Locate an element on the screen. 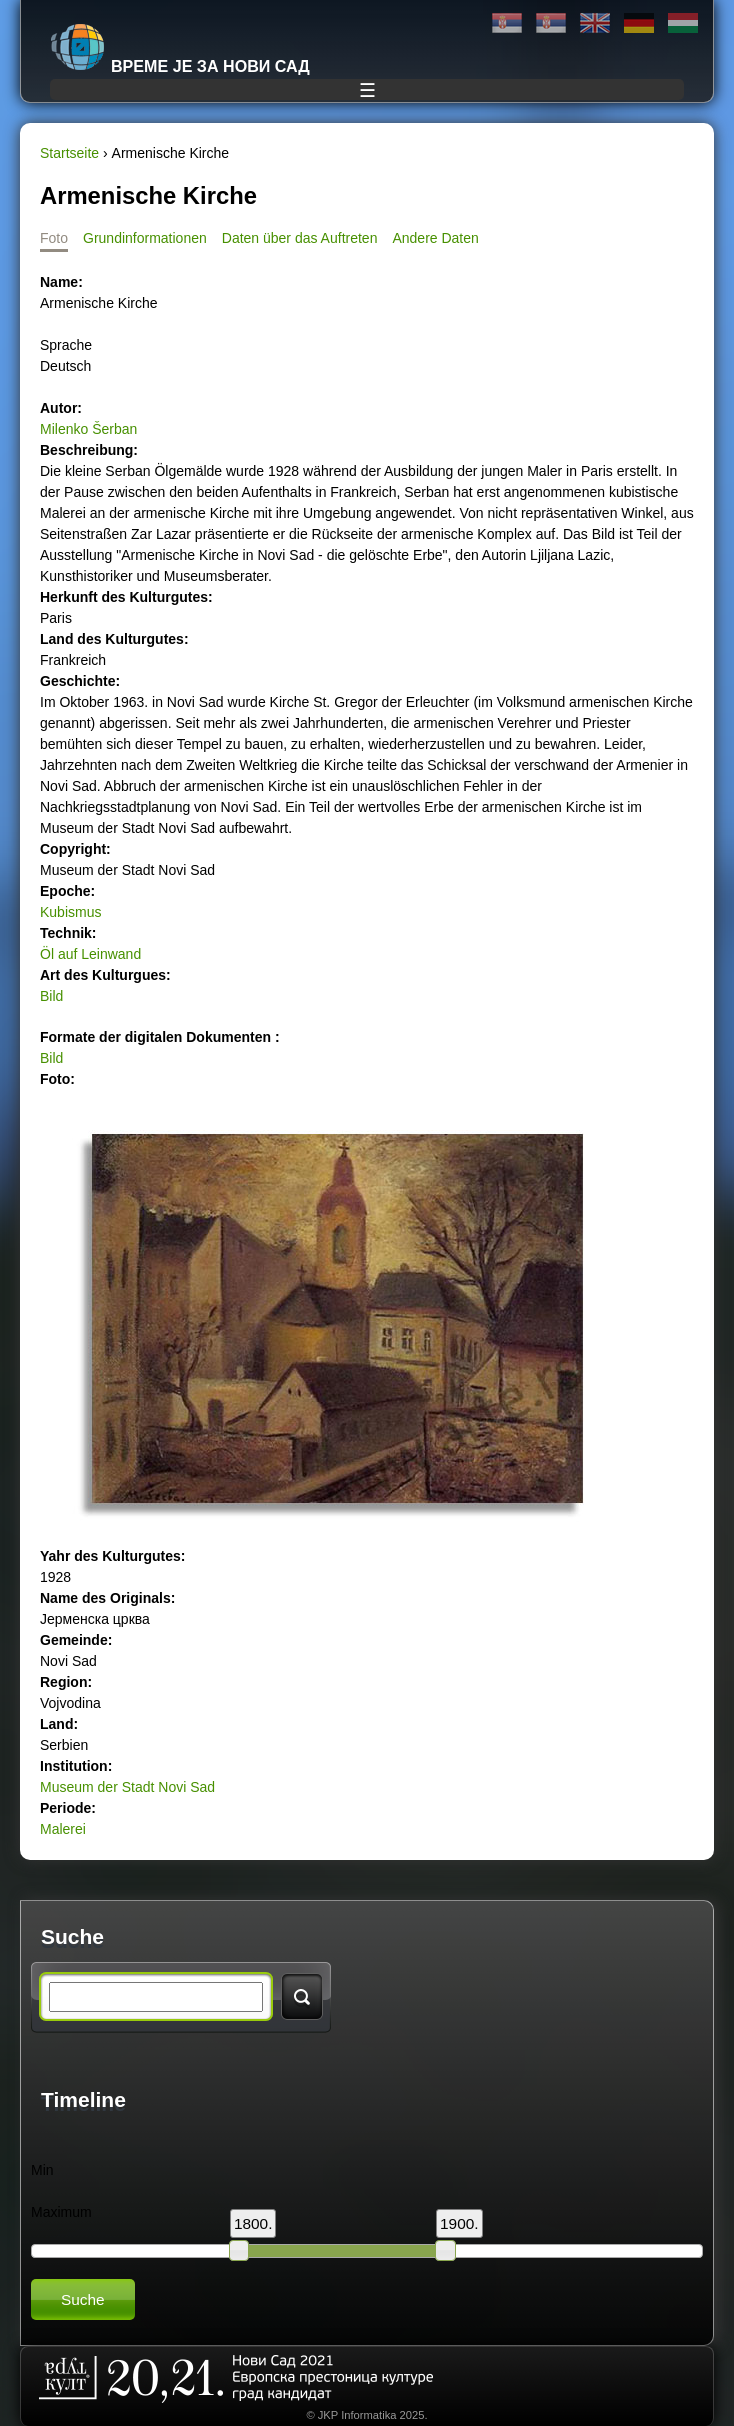 The height and width of the screenshot is (2426, 734). Min is located at coordinates (42, 2170).